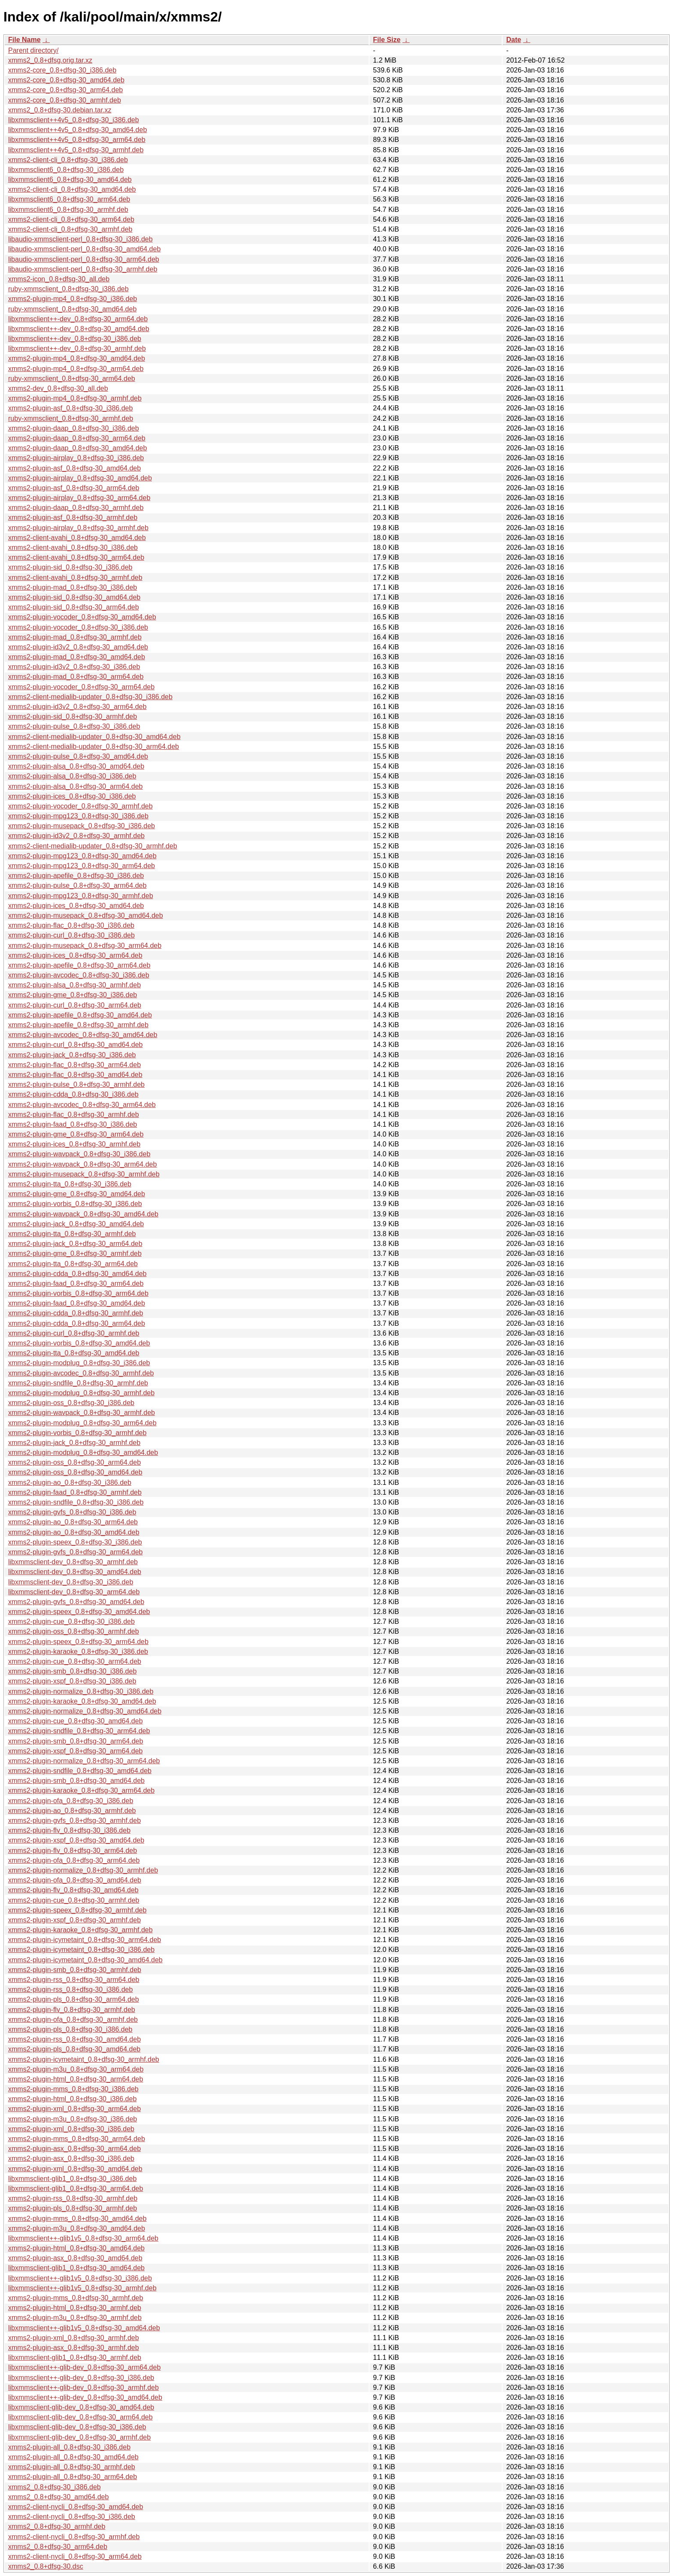 Image resolution: width=673 pixels, height=2576 pixels. What do you see at coordinates (77, 537) in the screenshot?
I see `xmms2-client-avahi_0.8+dfsg-30_amd64.deb` at bounding box center [77, 537].